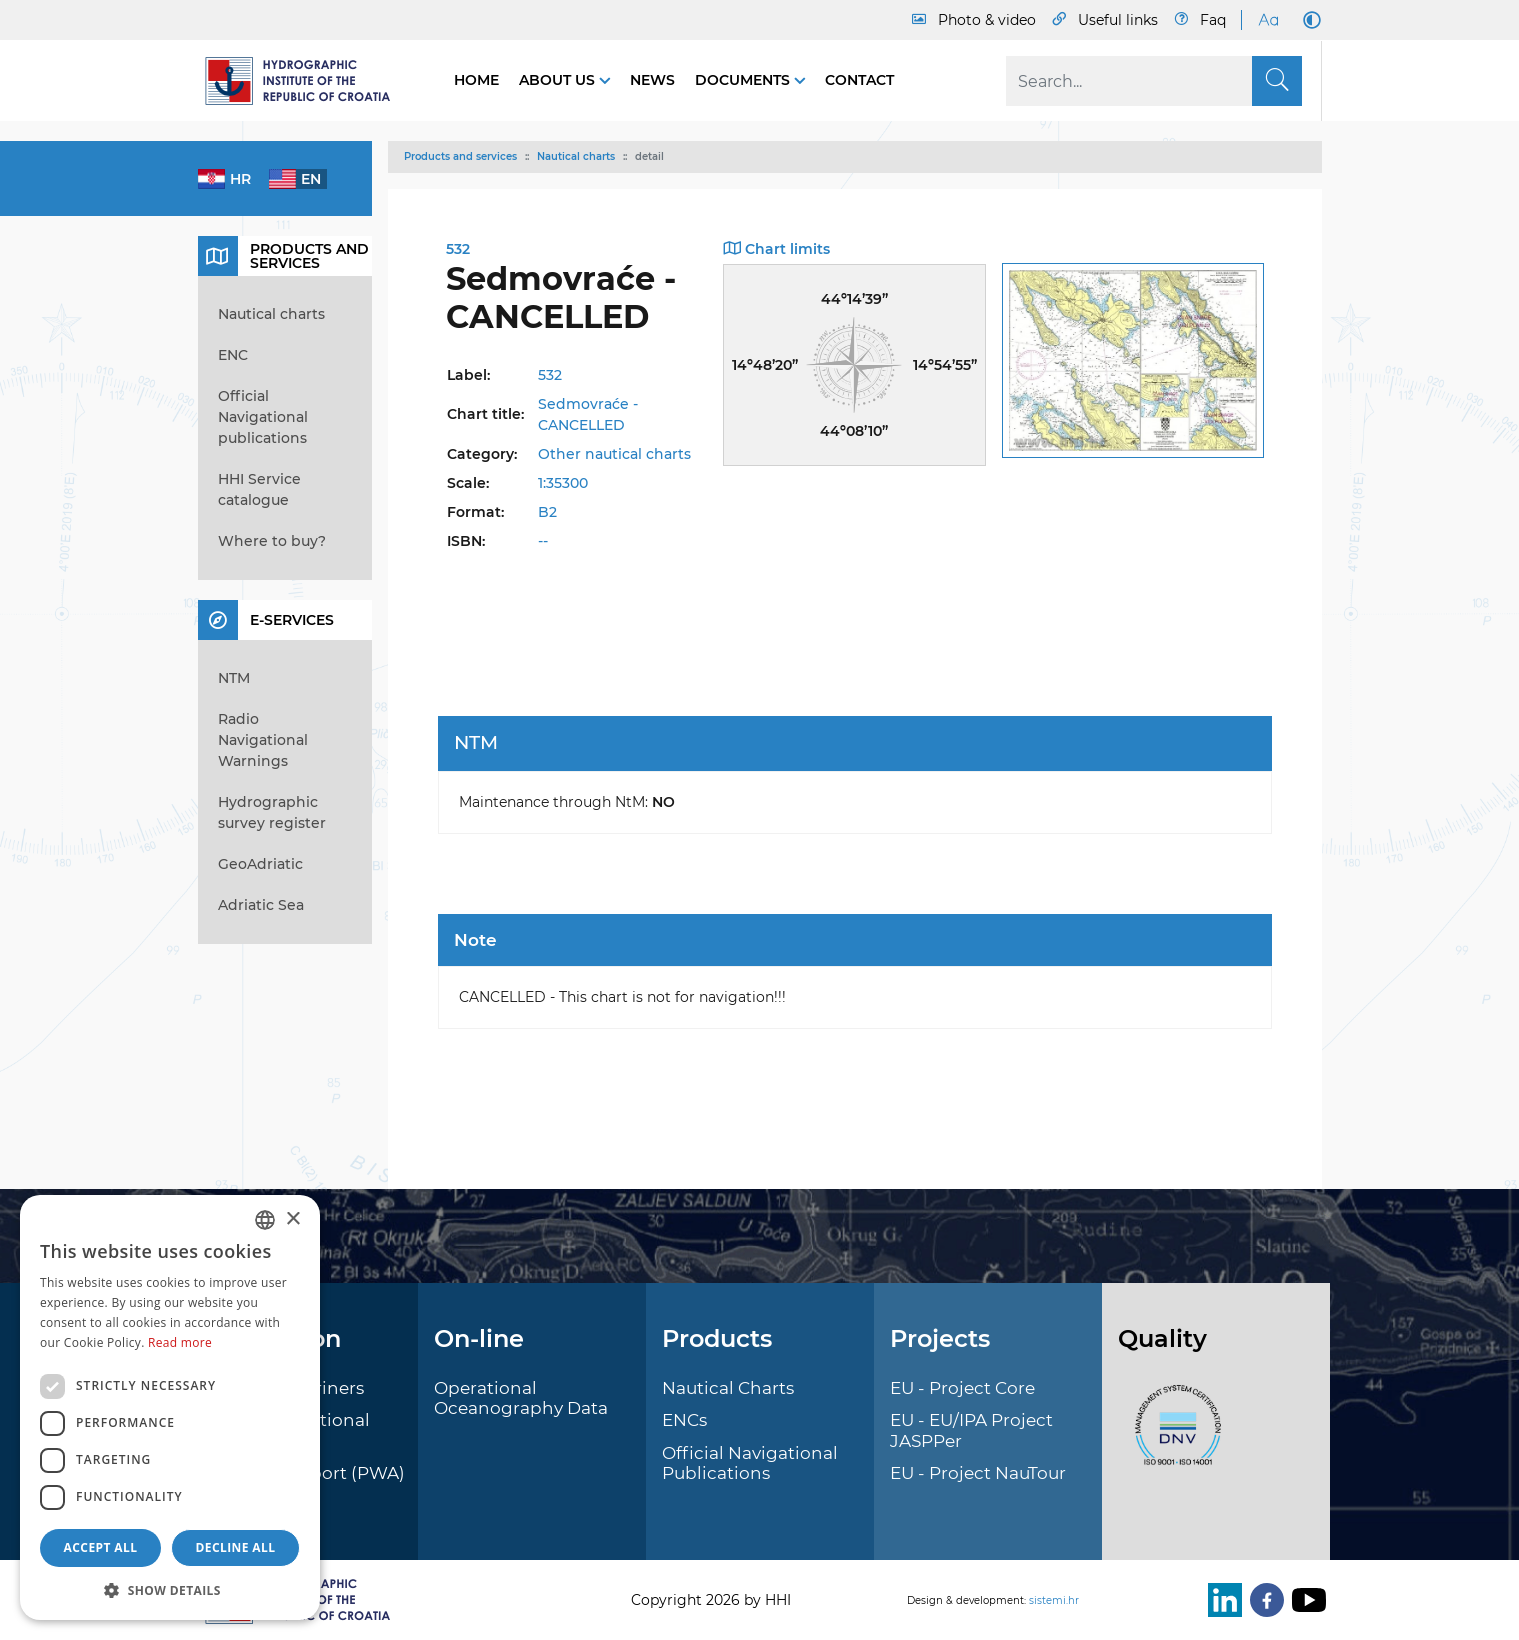 Image resolution: width=1519 pixels, height=1640 pixels. What do you see at coordinates (240, 179) in the screenshot?
I see `hr` at bounding box center [240, 179].